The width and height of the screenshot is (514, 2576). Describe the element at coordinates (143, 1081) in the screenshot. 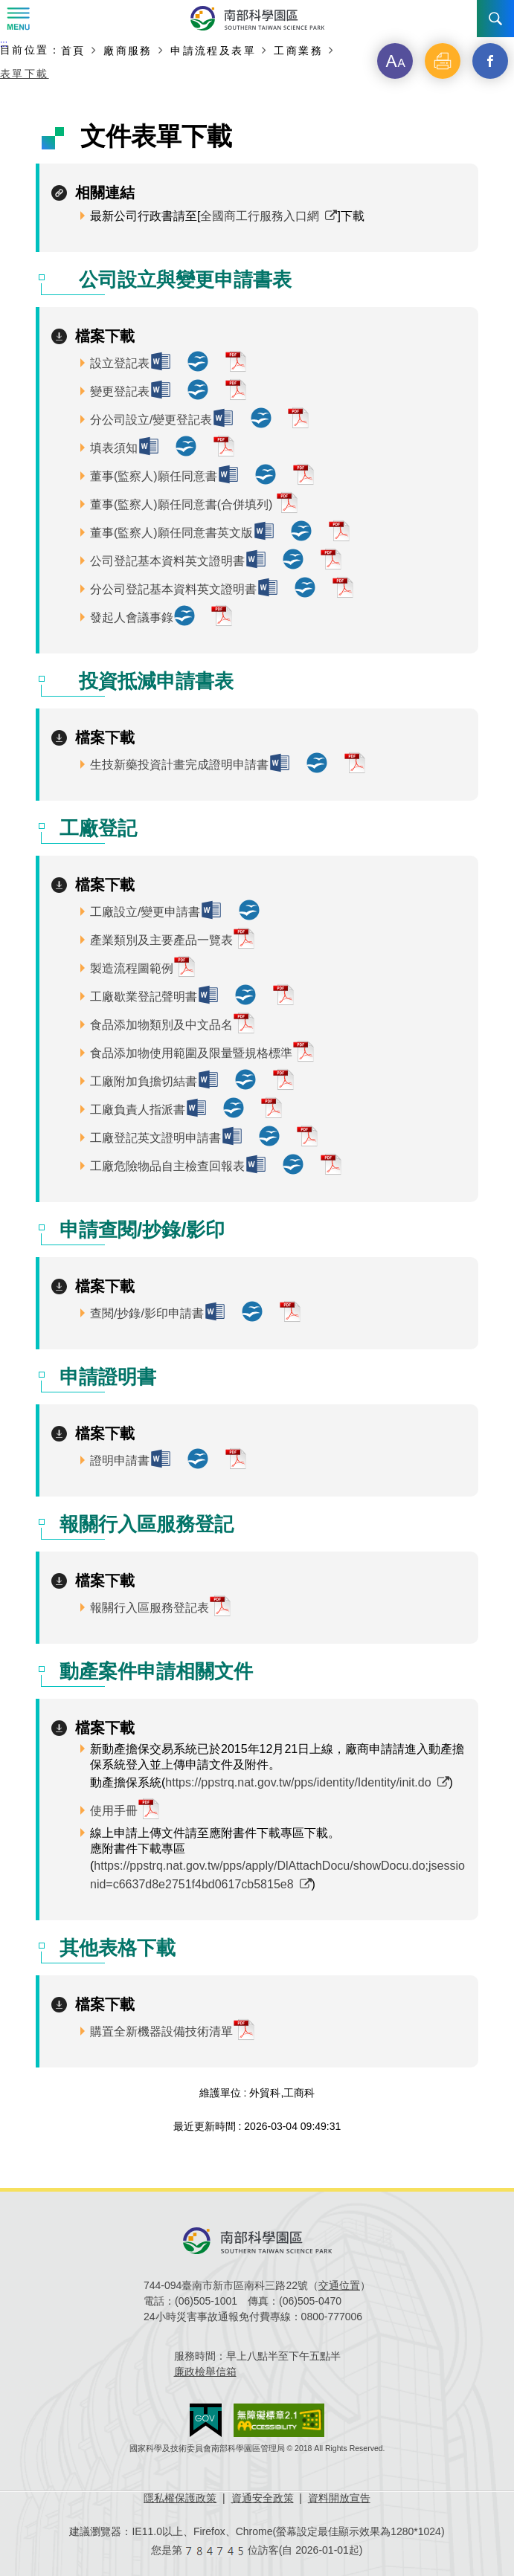

I see `工廠附加負擔切結書` at that location.